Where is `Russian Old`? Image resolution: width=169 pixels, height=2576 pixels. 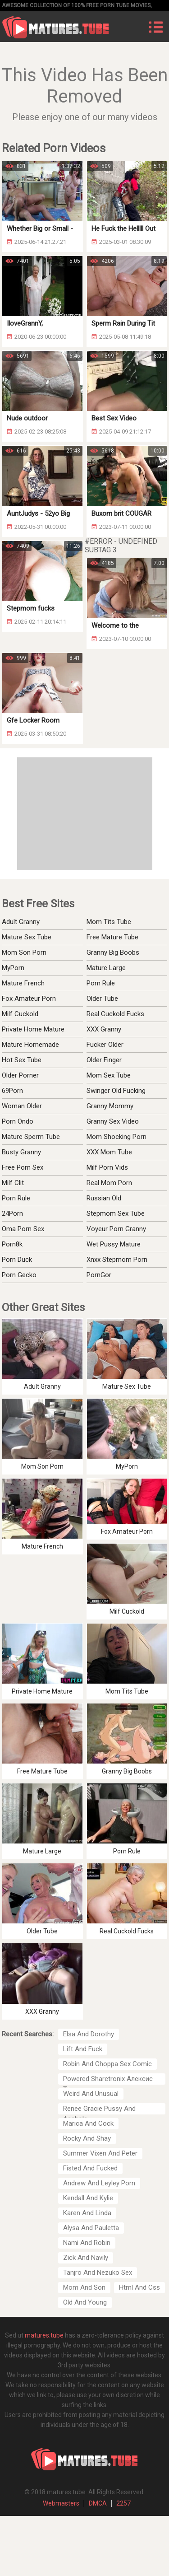 Russian Old is located at coordinates (104, 1198).